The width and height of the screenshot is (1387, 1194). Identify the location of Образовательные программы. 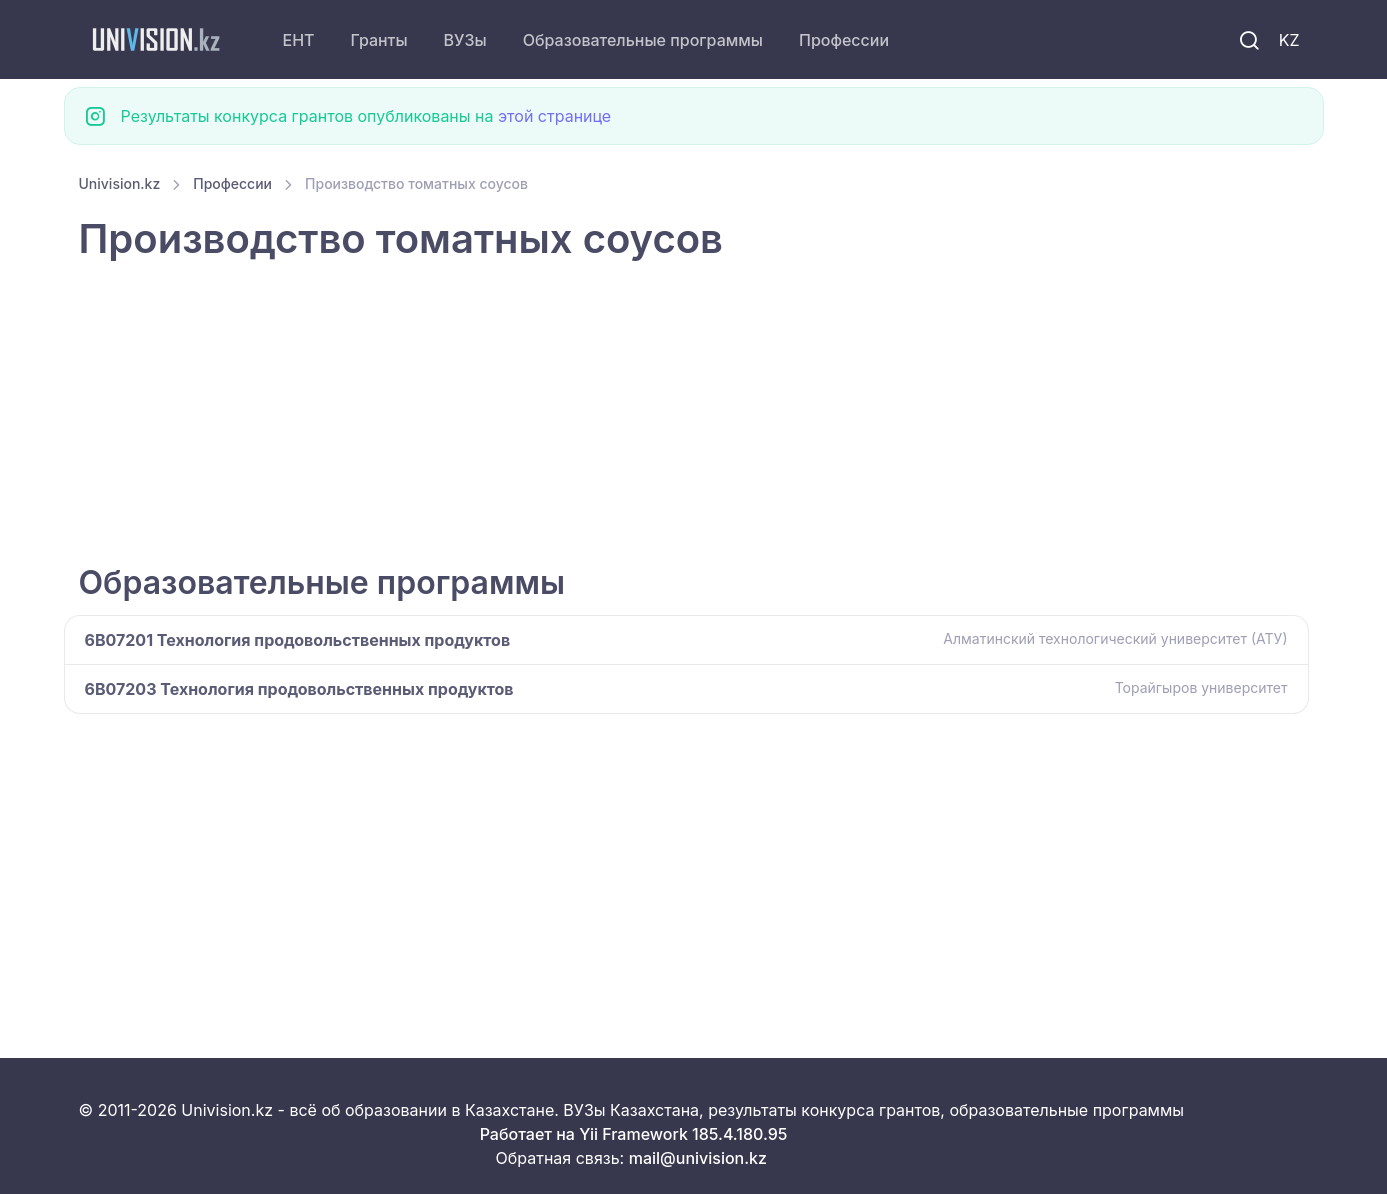
(643, 40).